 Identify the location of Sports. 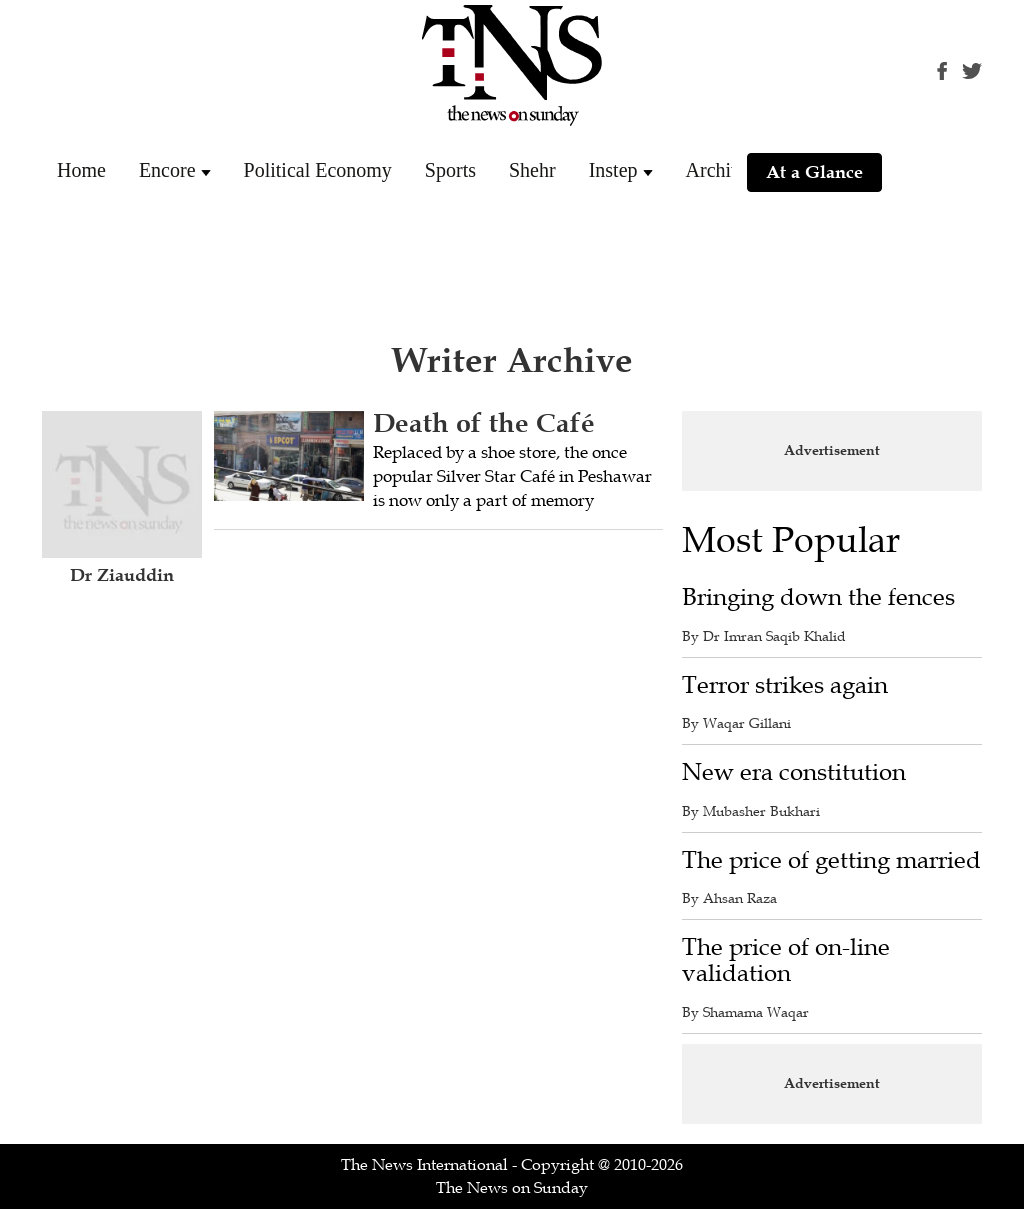
(450, 170).